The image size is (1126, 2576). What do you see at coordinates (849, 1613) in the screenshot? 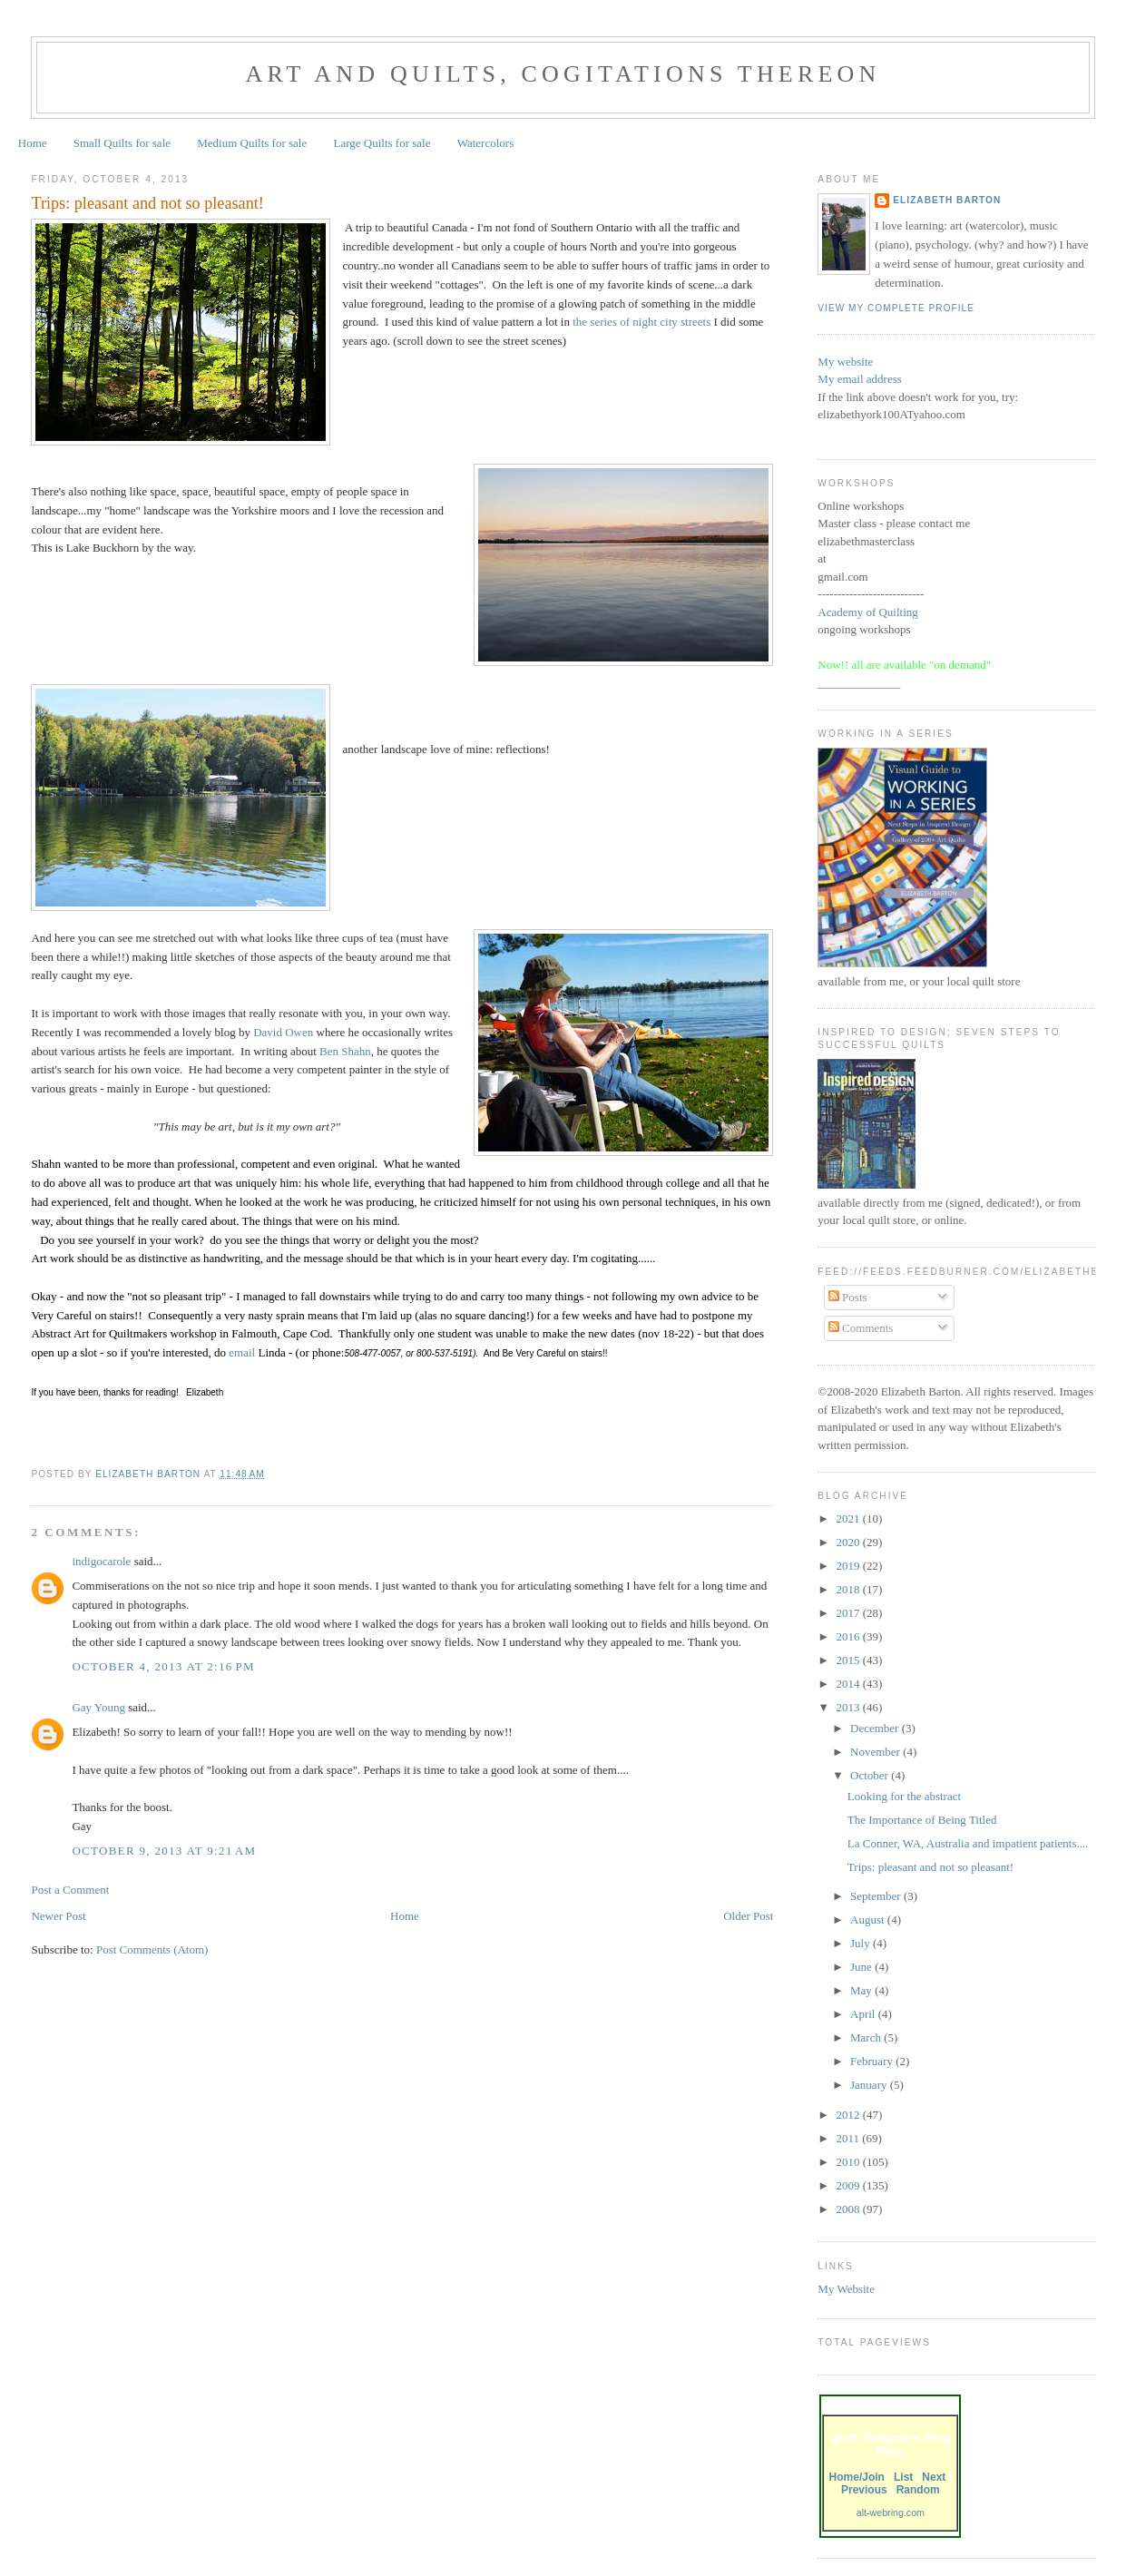
I see `2017` at bounding box center [849, 1613].